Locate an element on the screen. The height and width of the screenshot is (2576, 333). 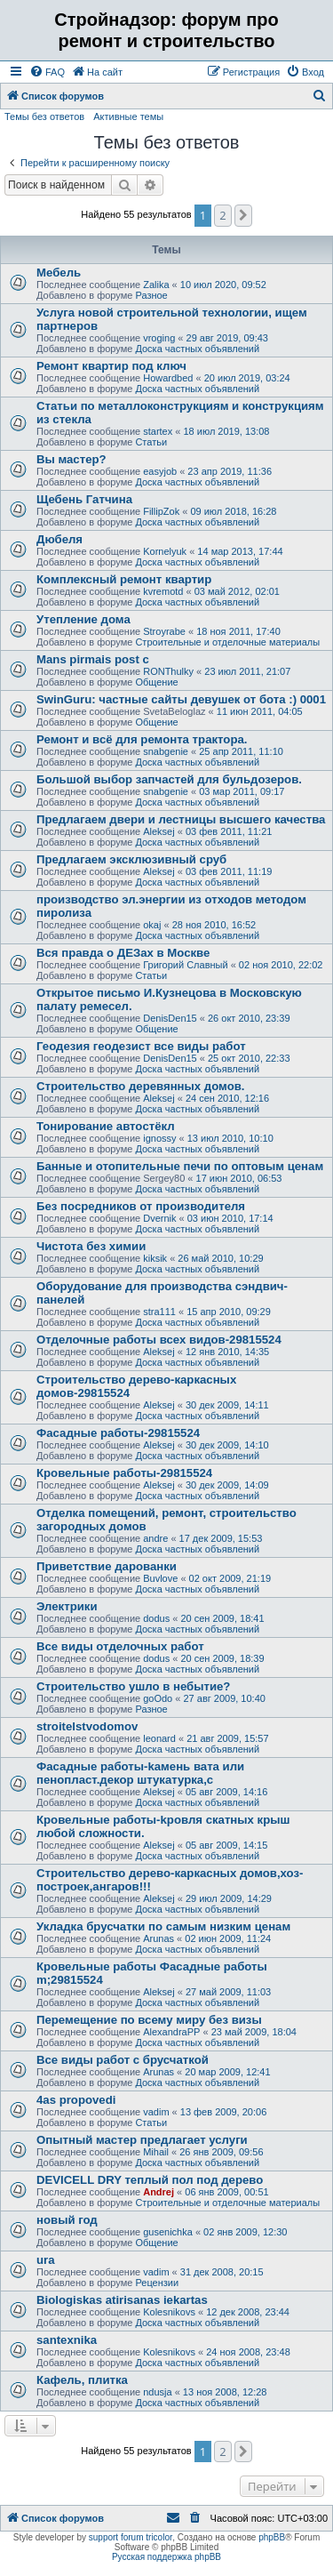
gusenichka is located at coordinates (168, 2232).